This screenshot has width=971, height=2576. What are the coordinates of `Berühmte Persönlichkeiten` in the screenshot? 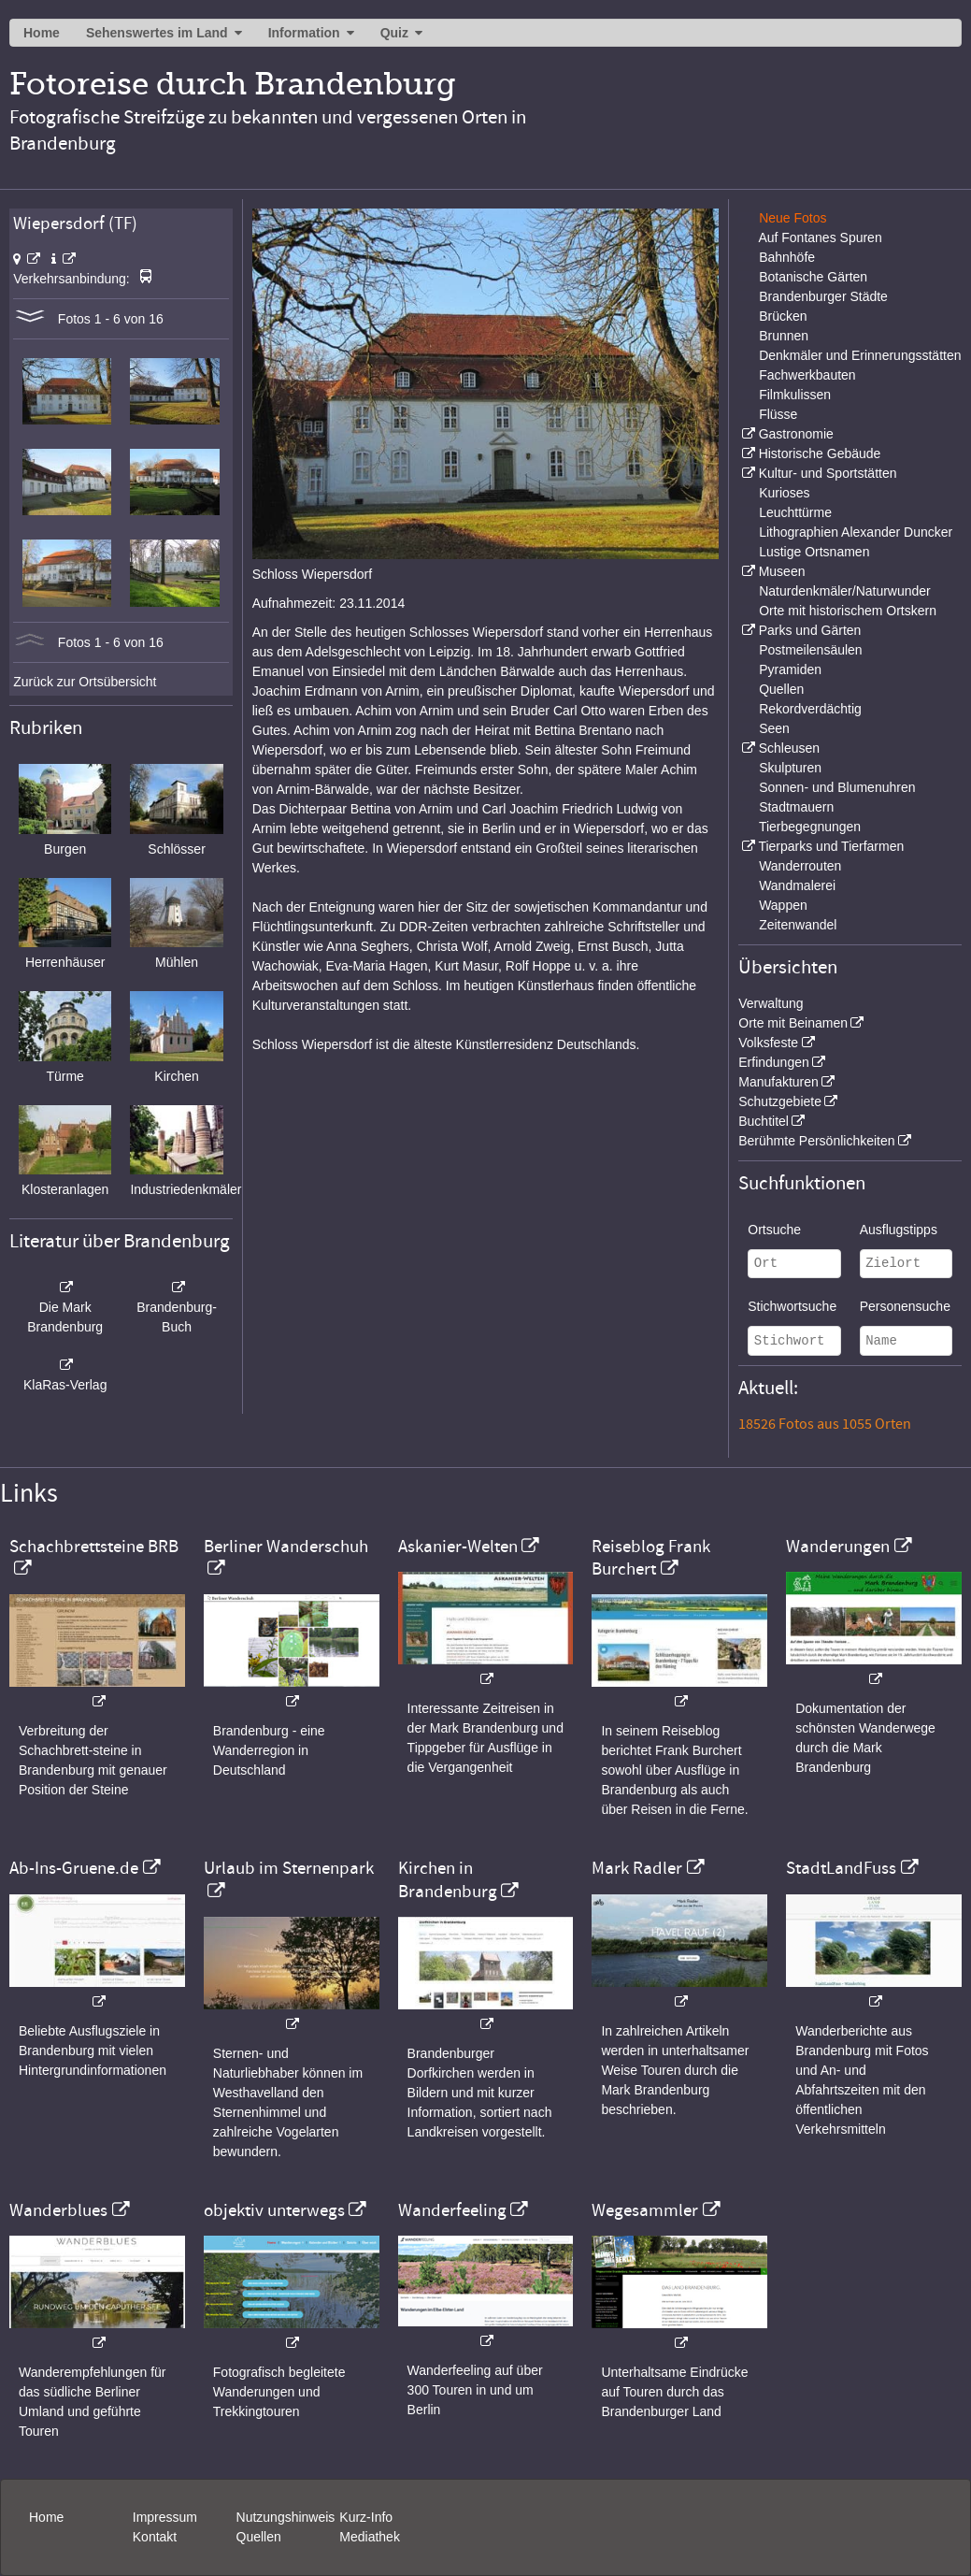 It's located at (816, 1140).